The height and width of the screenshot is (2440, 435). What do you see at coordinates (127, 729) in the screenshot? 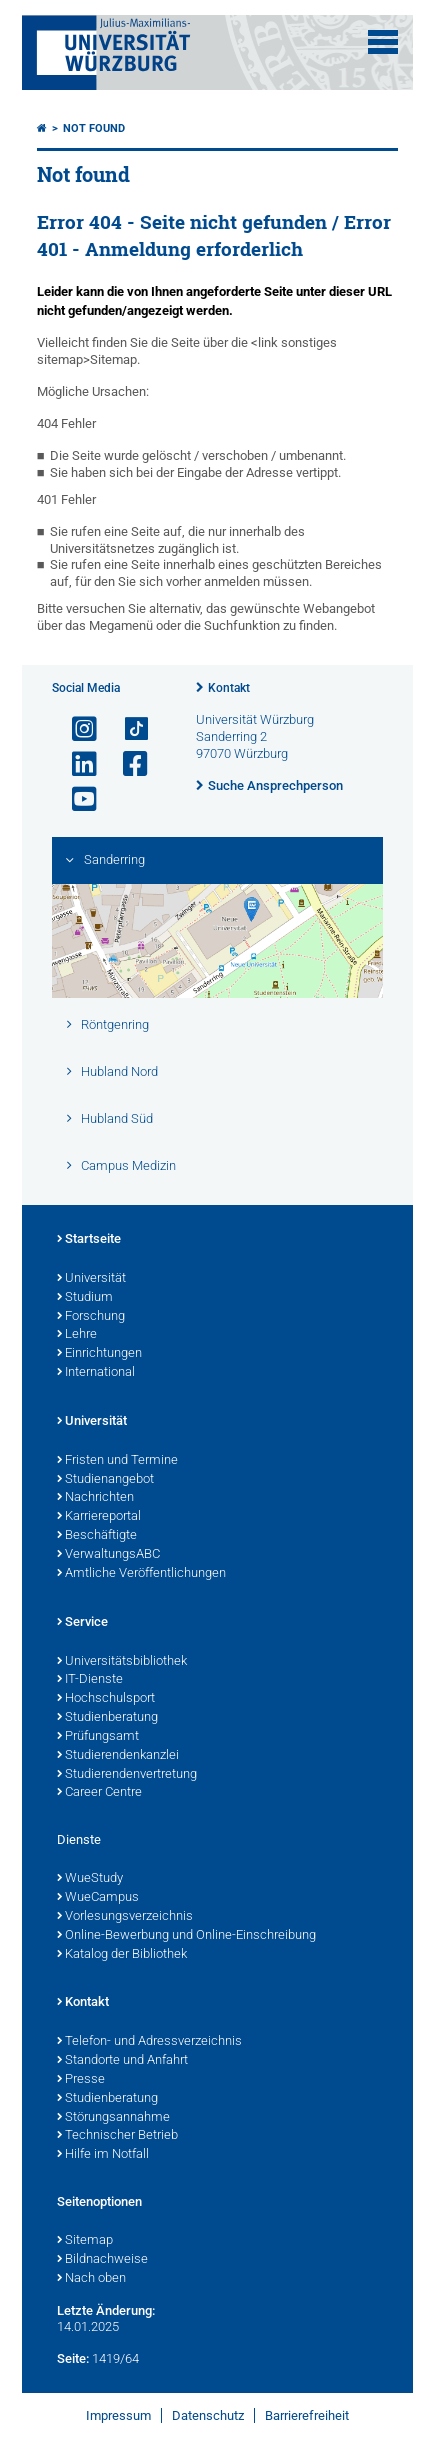
I see `[Open link to TikTok]` at bounding box center [127, 729].